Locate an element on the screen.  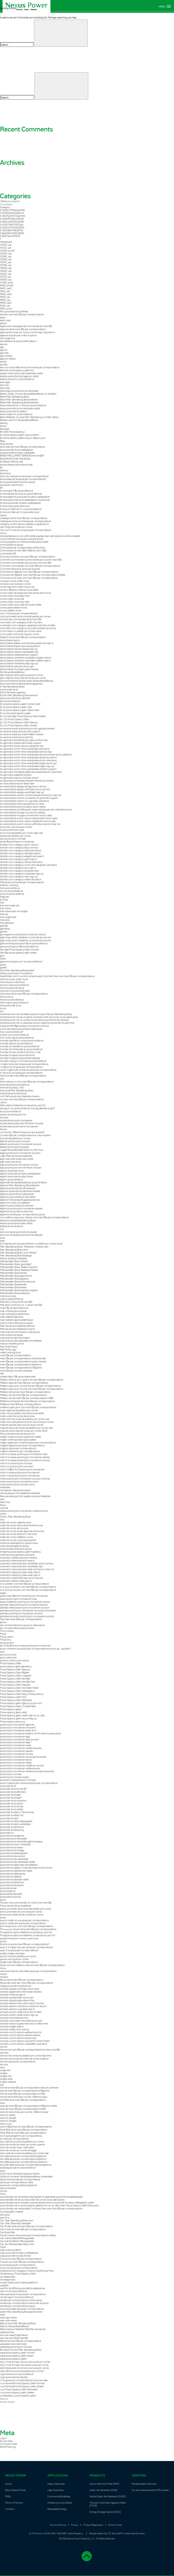
heartbrides.com fr+orchid-romance-avis Comment faire une mariГ©e par correspondance is located at coordinates (47, 976).